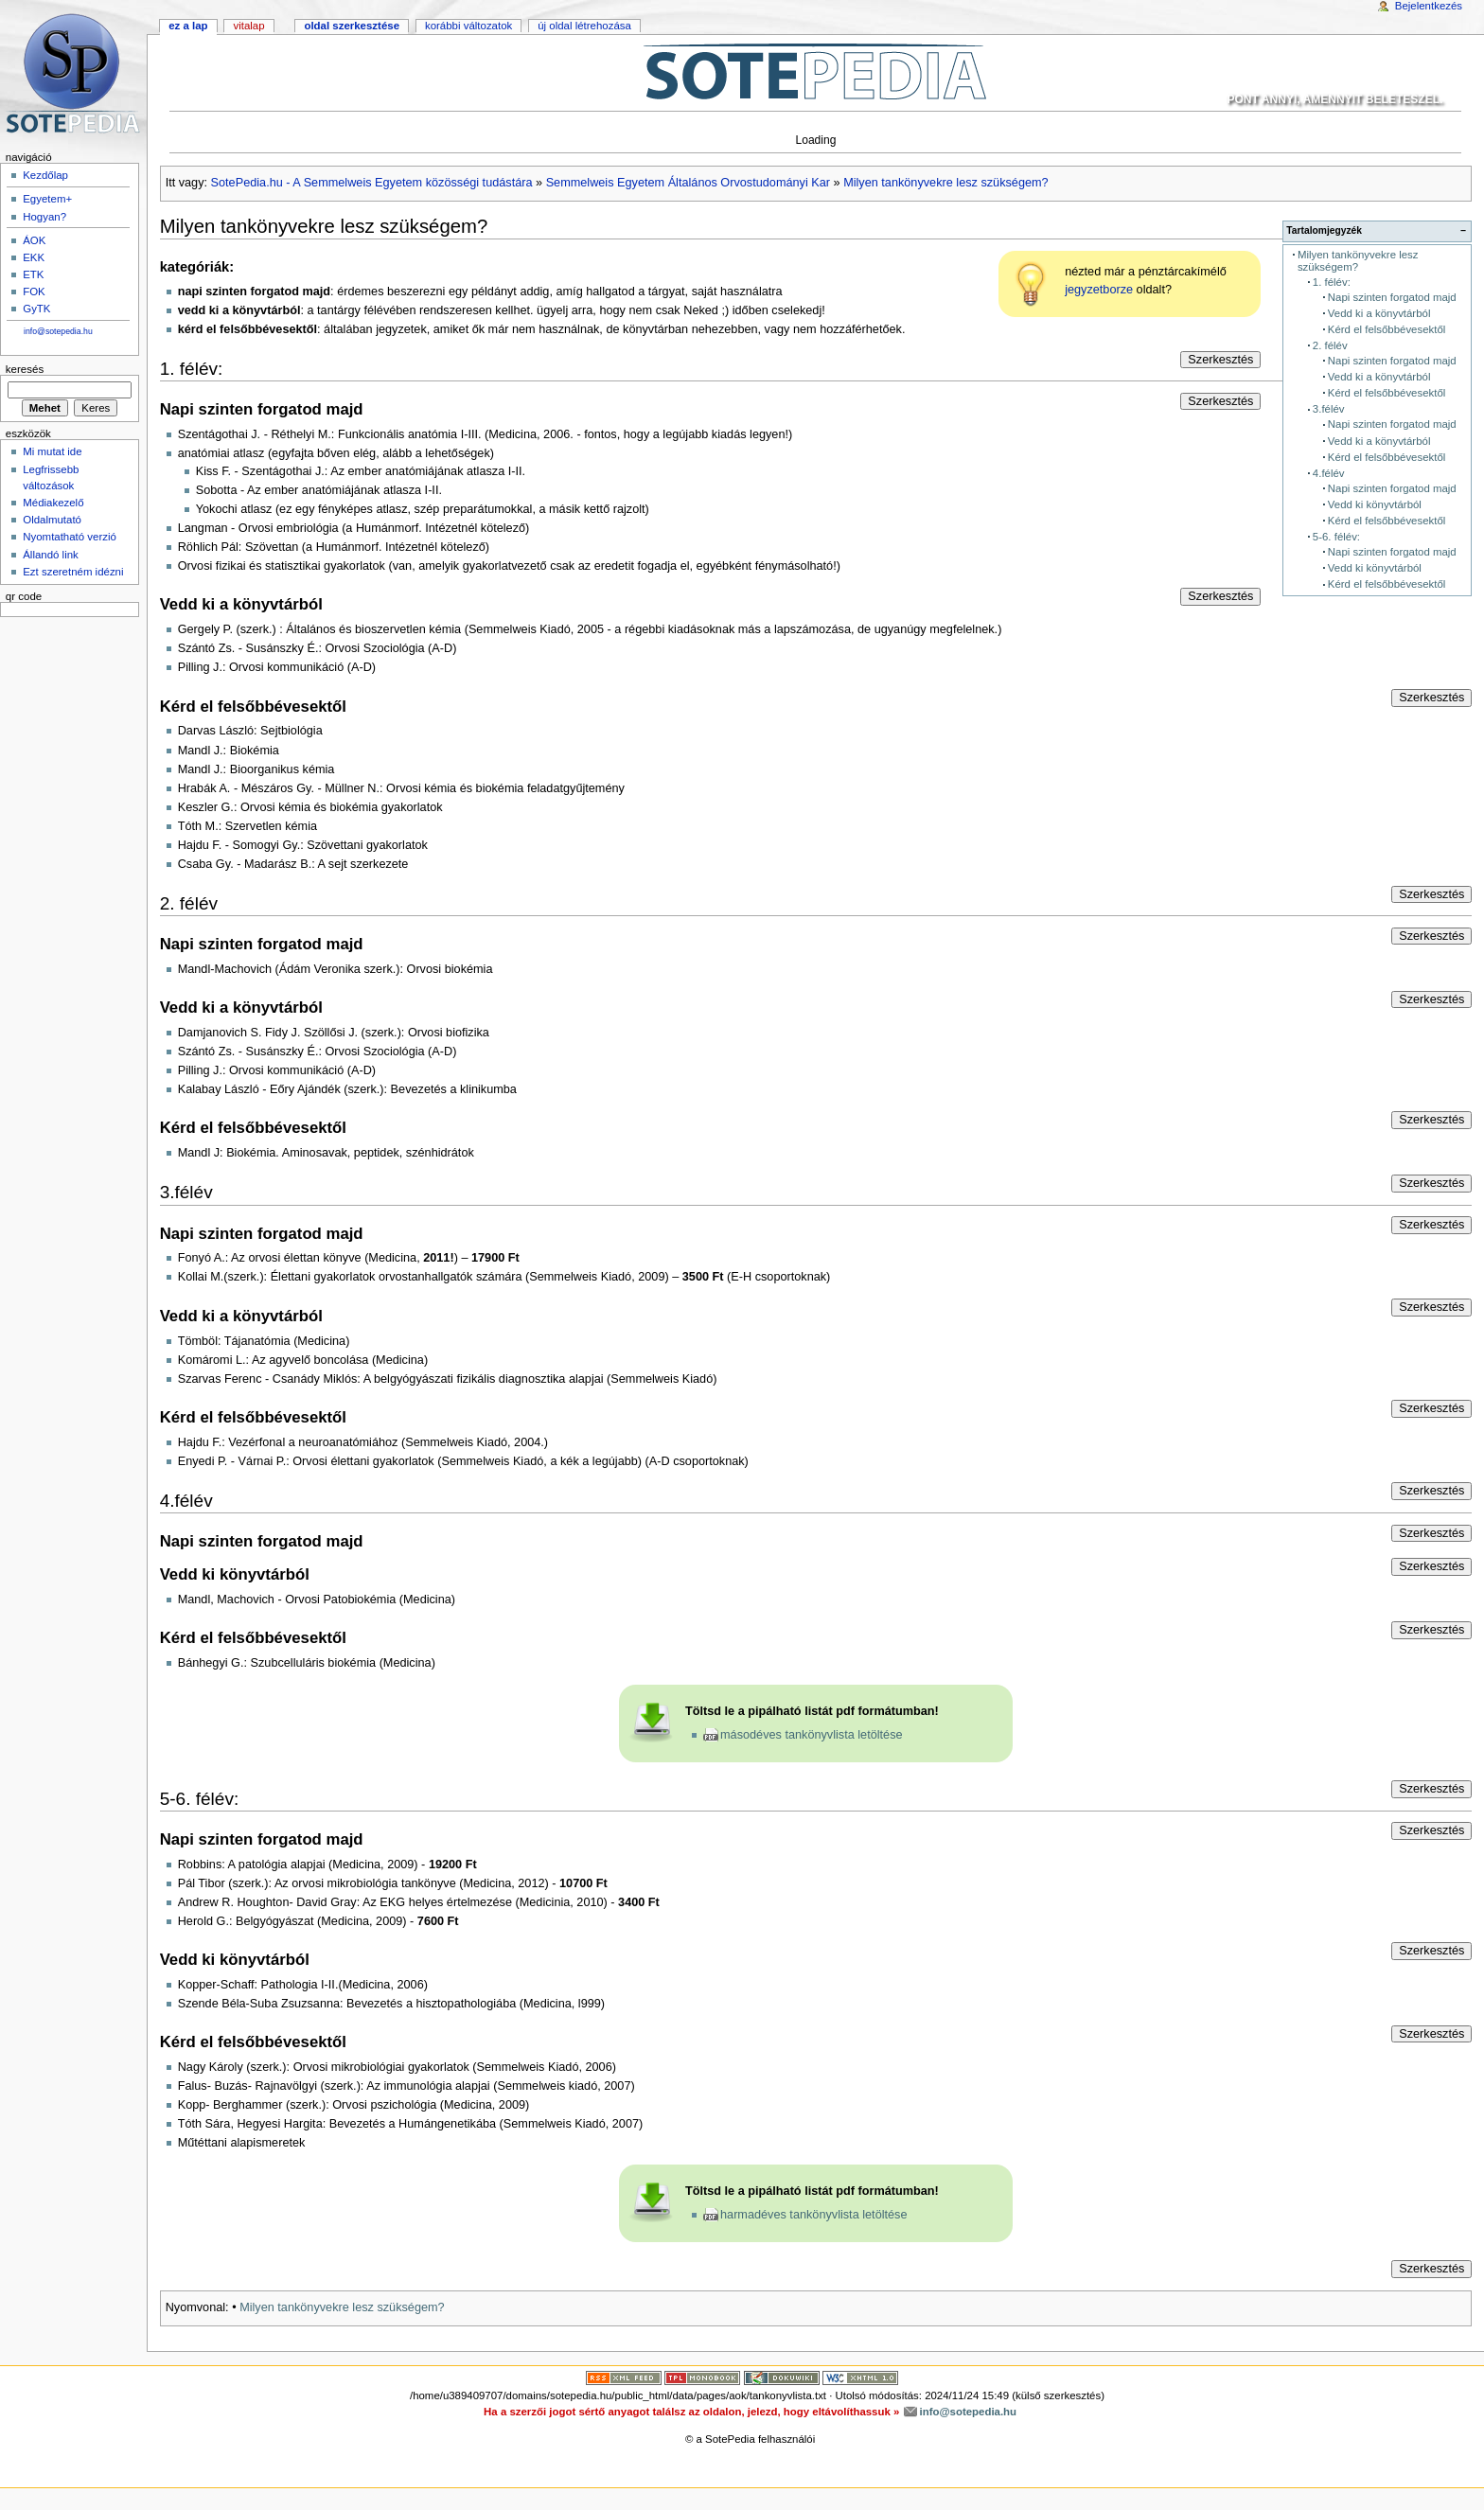 This screenshot has height=2510, width=1484. What do you see at coordinates (1379, 313) in the screenshot?
I see `Vedd ki a könyvtárból` at bounding box center [1379, 313].